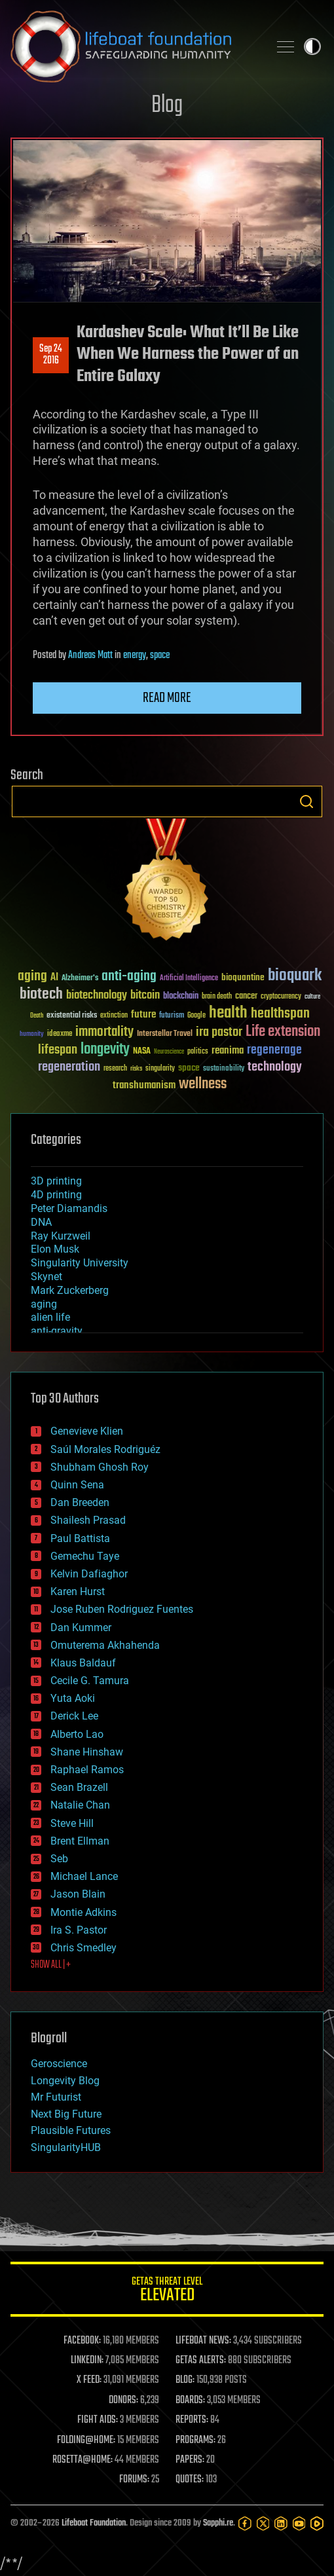 This screenshot has width=334, height=2576. I want to click on Chris Smedley, so click(83, 1947).